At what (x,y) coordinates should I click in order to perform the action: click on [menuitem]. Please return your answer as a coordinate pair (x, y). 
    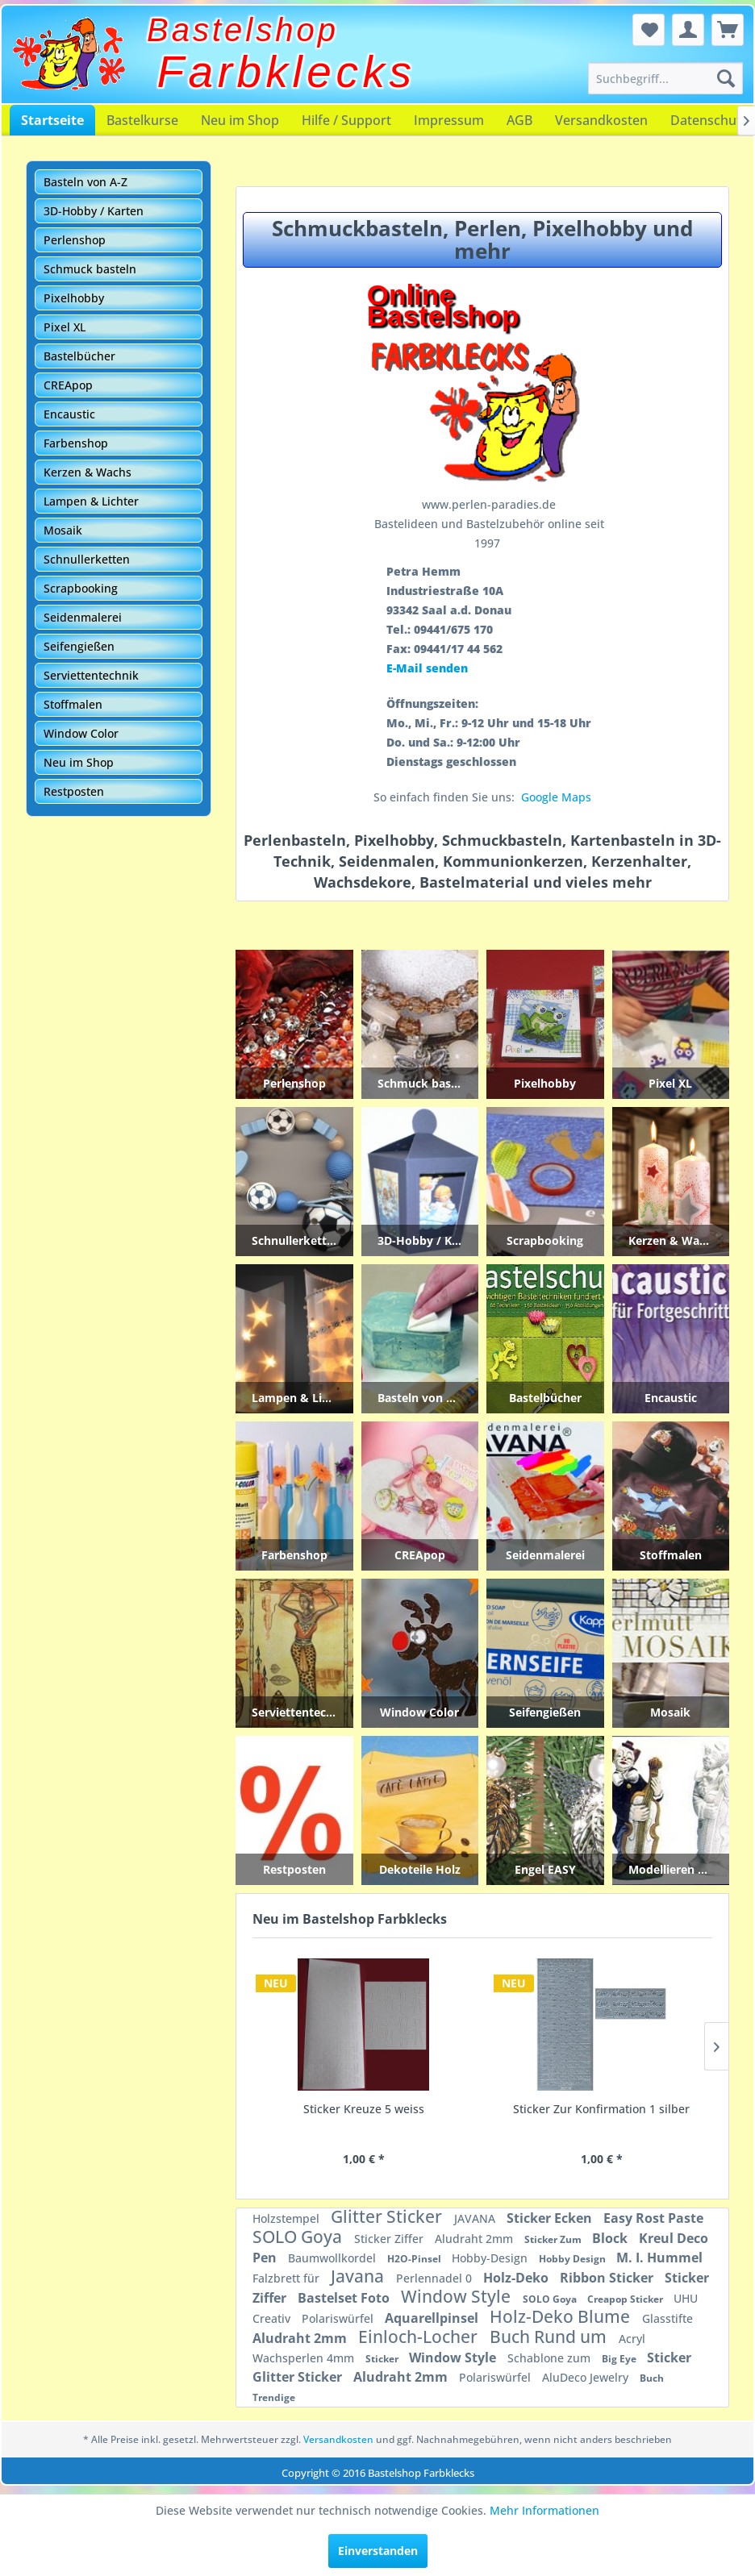
    Looking at the image, I should click on (665, 78).